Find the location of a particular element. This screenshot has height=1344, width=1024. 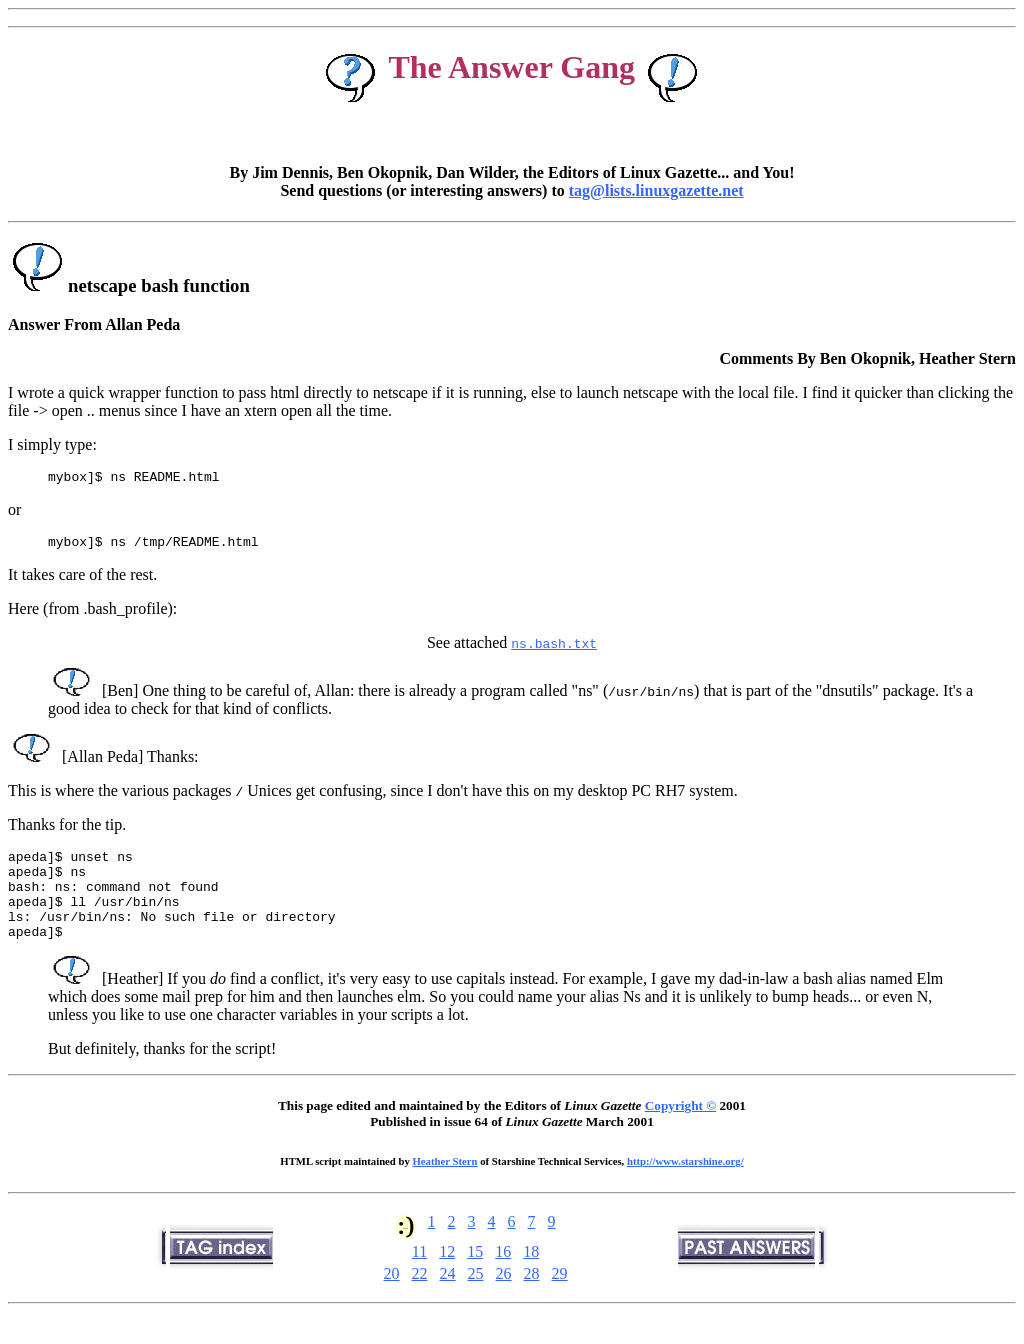

11 is located at coordinates (419, 1275).